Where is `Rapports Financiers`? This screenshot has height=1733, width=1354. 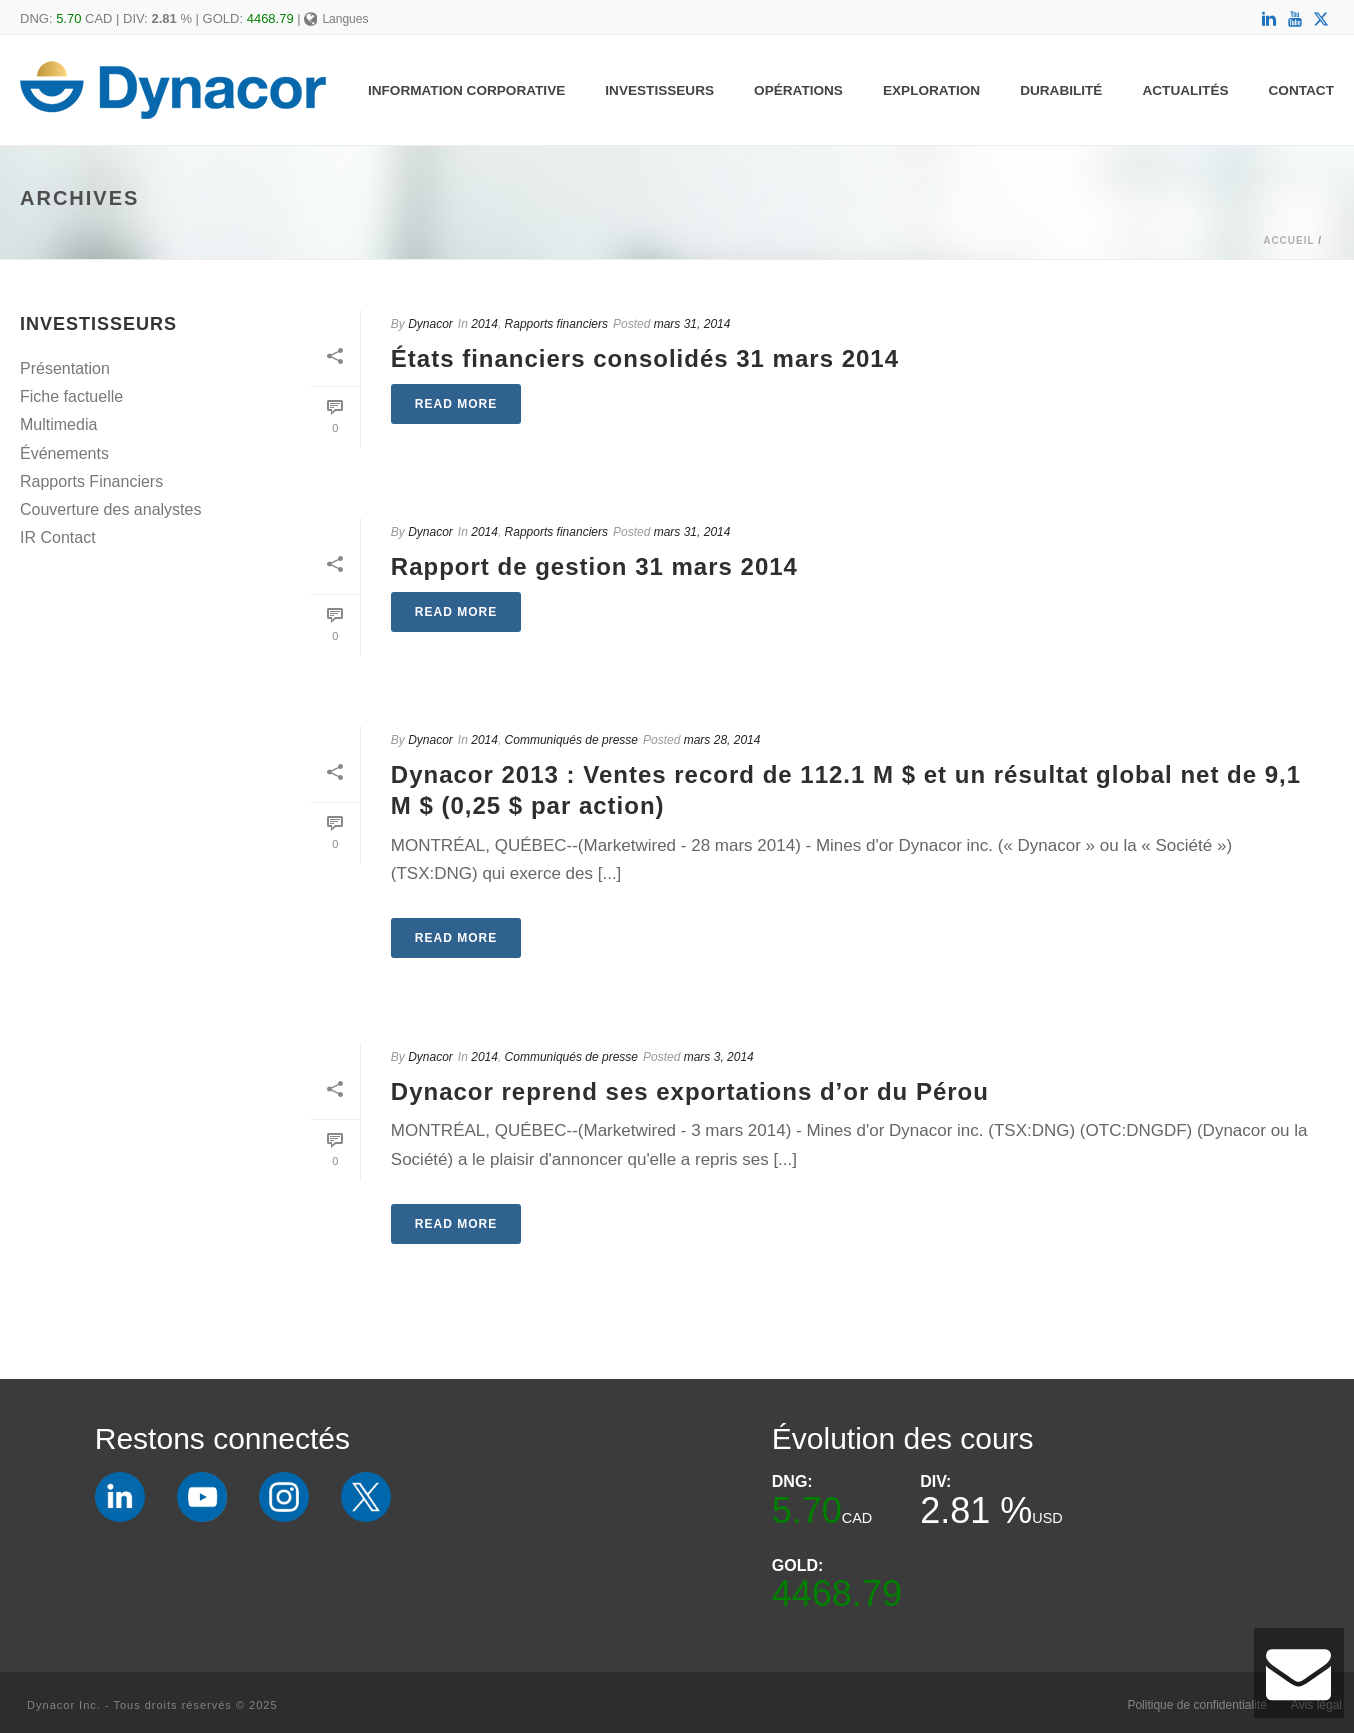 Rapports Financiers is located at coordinates (91, 481).